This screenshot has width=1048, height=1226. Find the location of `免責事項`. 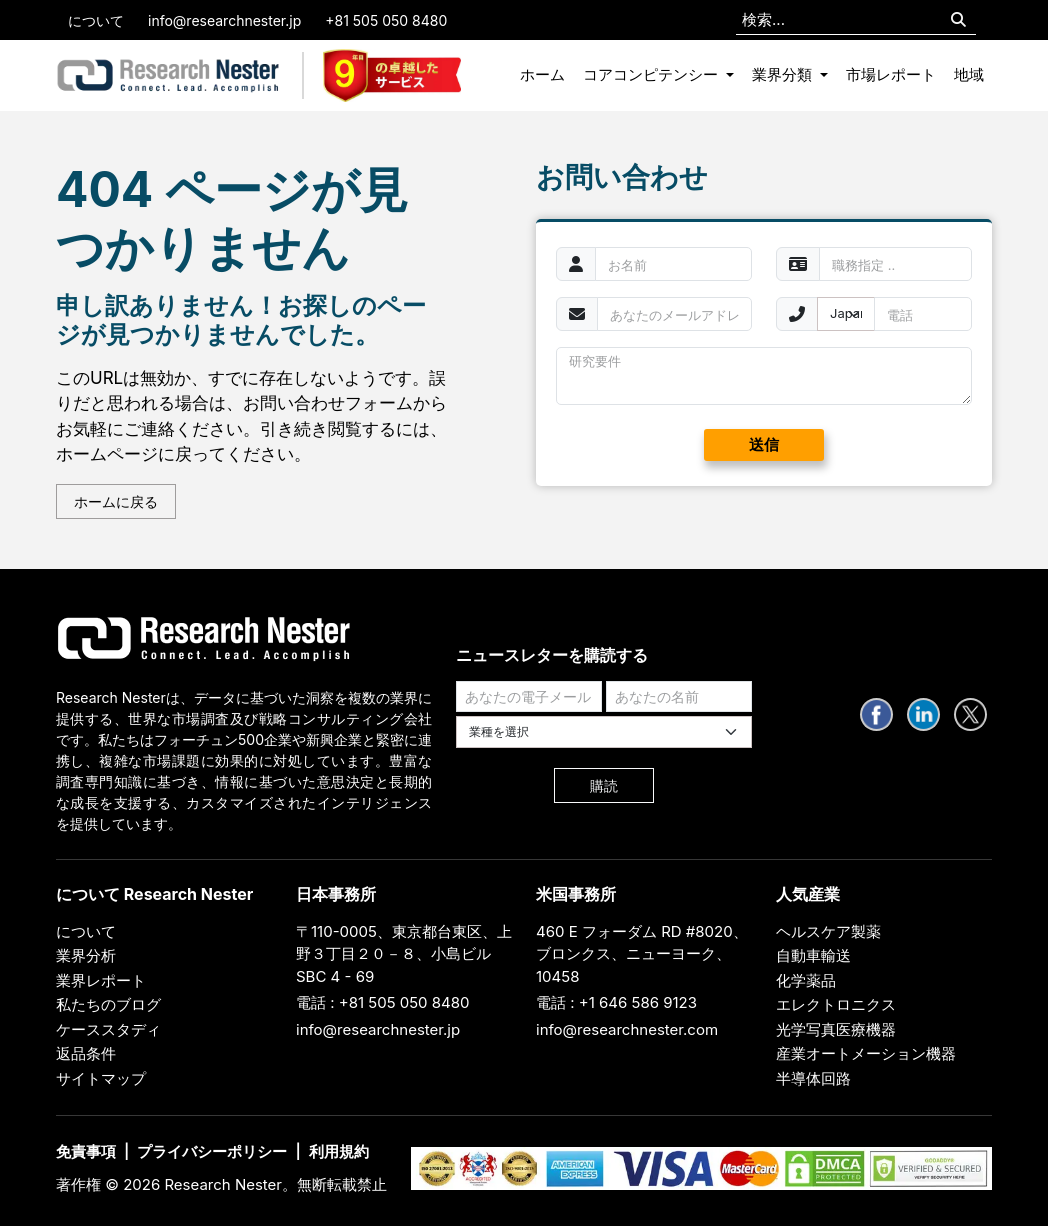

免責事項 is located at coordinates (86, 1151).